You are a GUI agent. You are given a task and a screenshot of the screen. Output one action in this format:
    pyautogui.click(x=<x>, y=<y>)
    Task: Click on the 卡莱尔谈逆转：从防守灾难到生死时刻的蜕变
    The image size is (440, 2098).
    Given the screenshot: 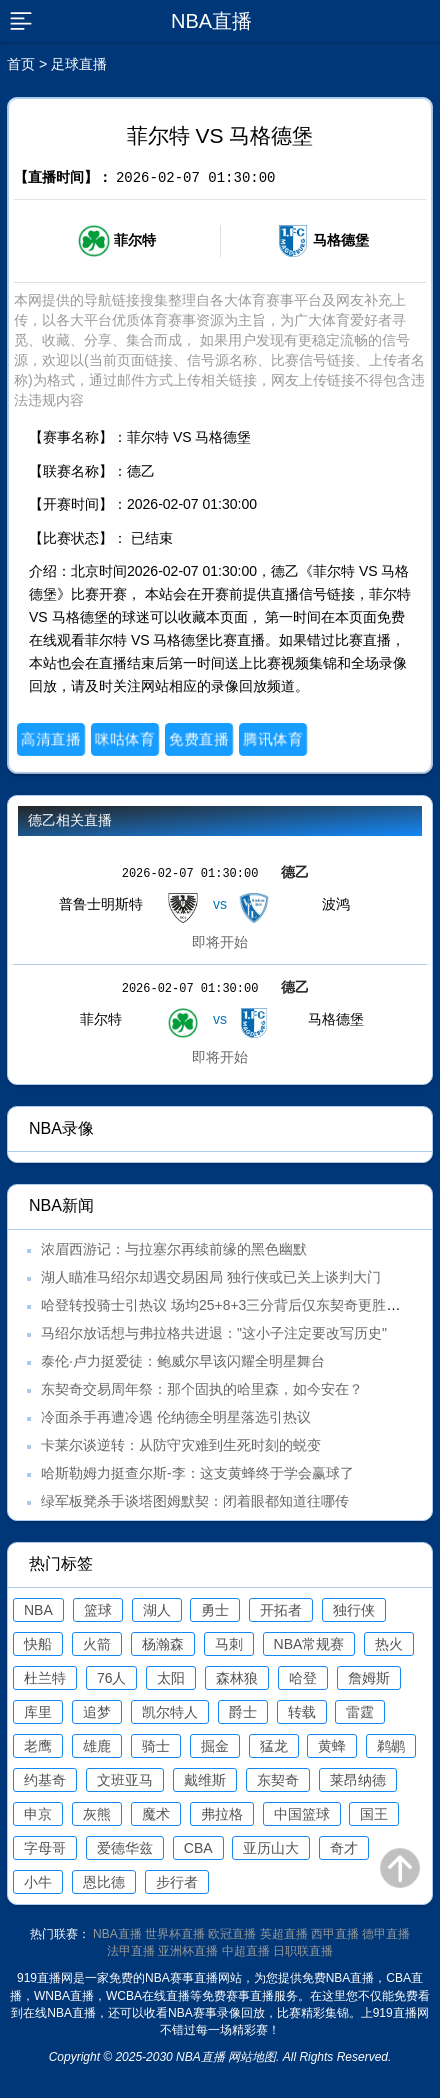 What is the action you would take?
    pyautogui.click(x=181, y=1445)
    